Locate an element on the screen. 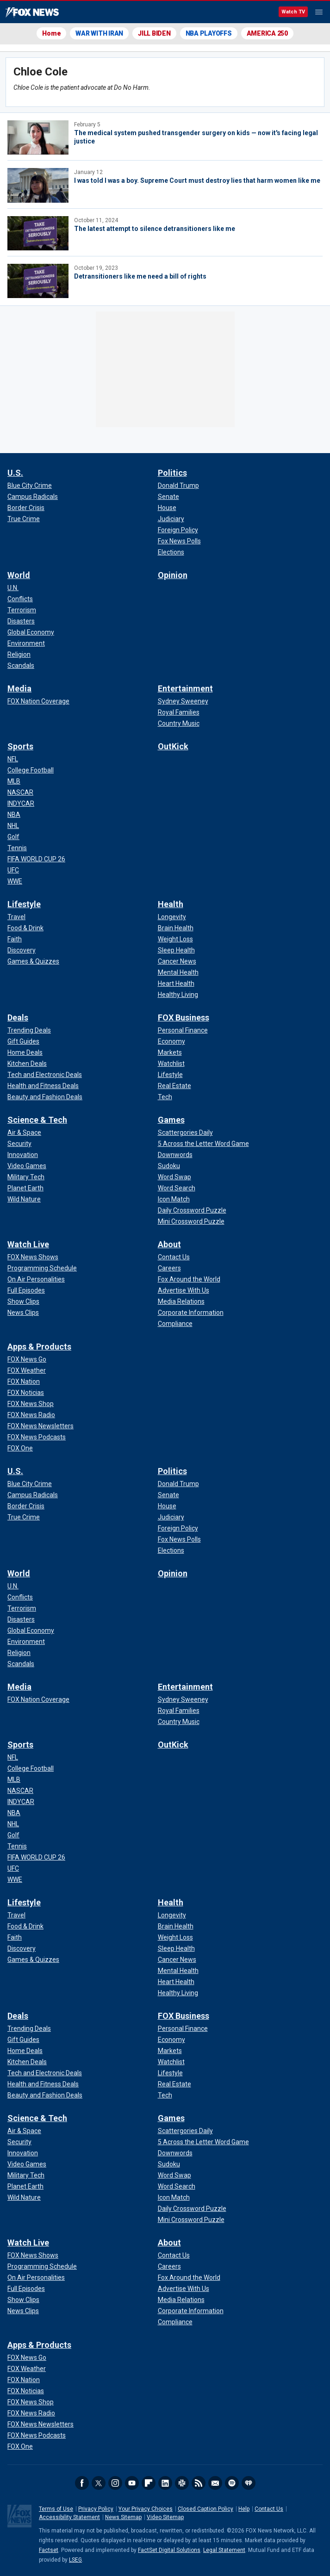  Science & Tech is located at coordinates (37, 1120).